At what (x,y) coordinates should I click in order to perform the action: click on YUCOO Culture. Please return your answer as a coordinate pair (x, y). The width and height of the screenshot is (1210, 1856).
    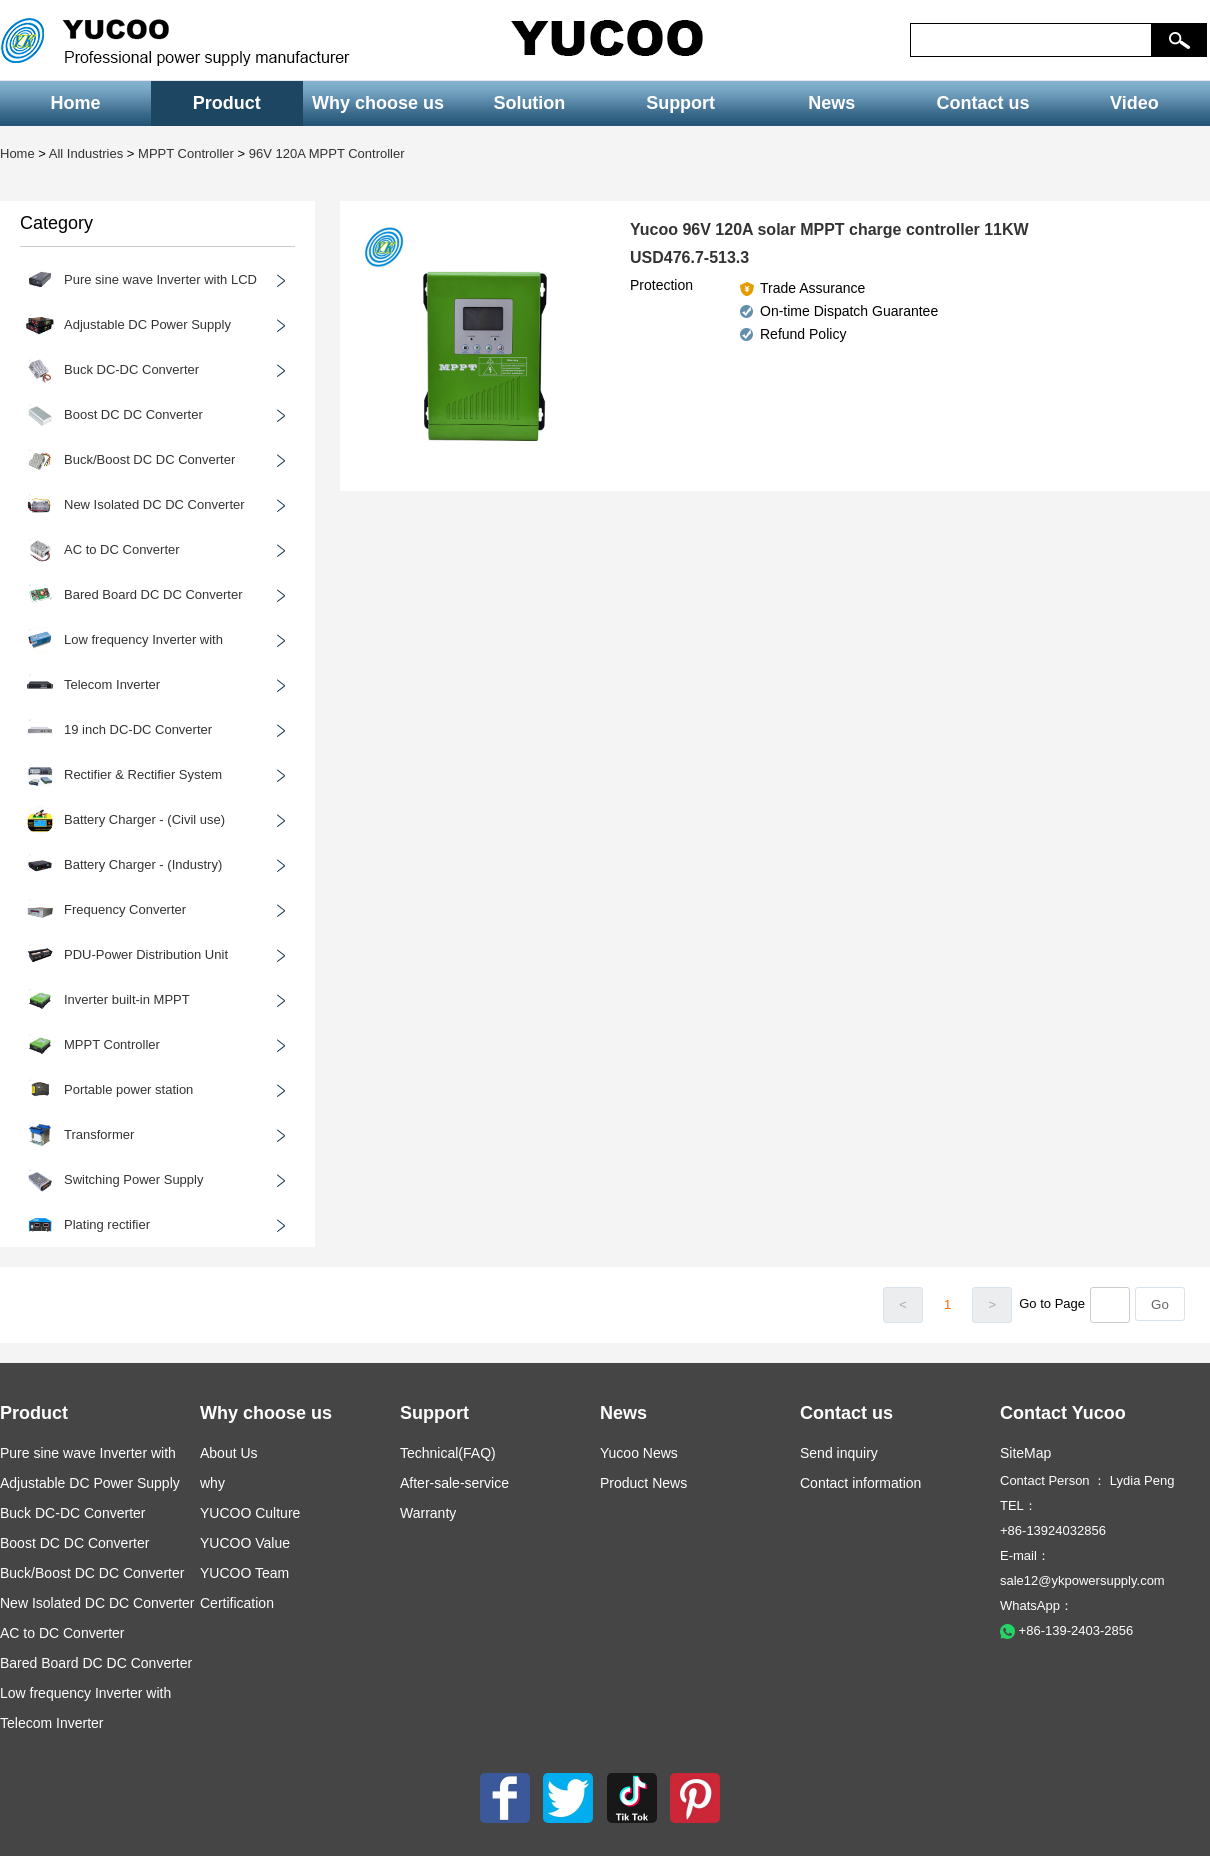
    Looking at the image, I should click on (250, 1513).